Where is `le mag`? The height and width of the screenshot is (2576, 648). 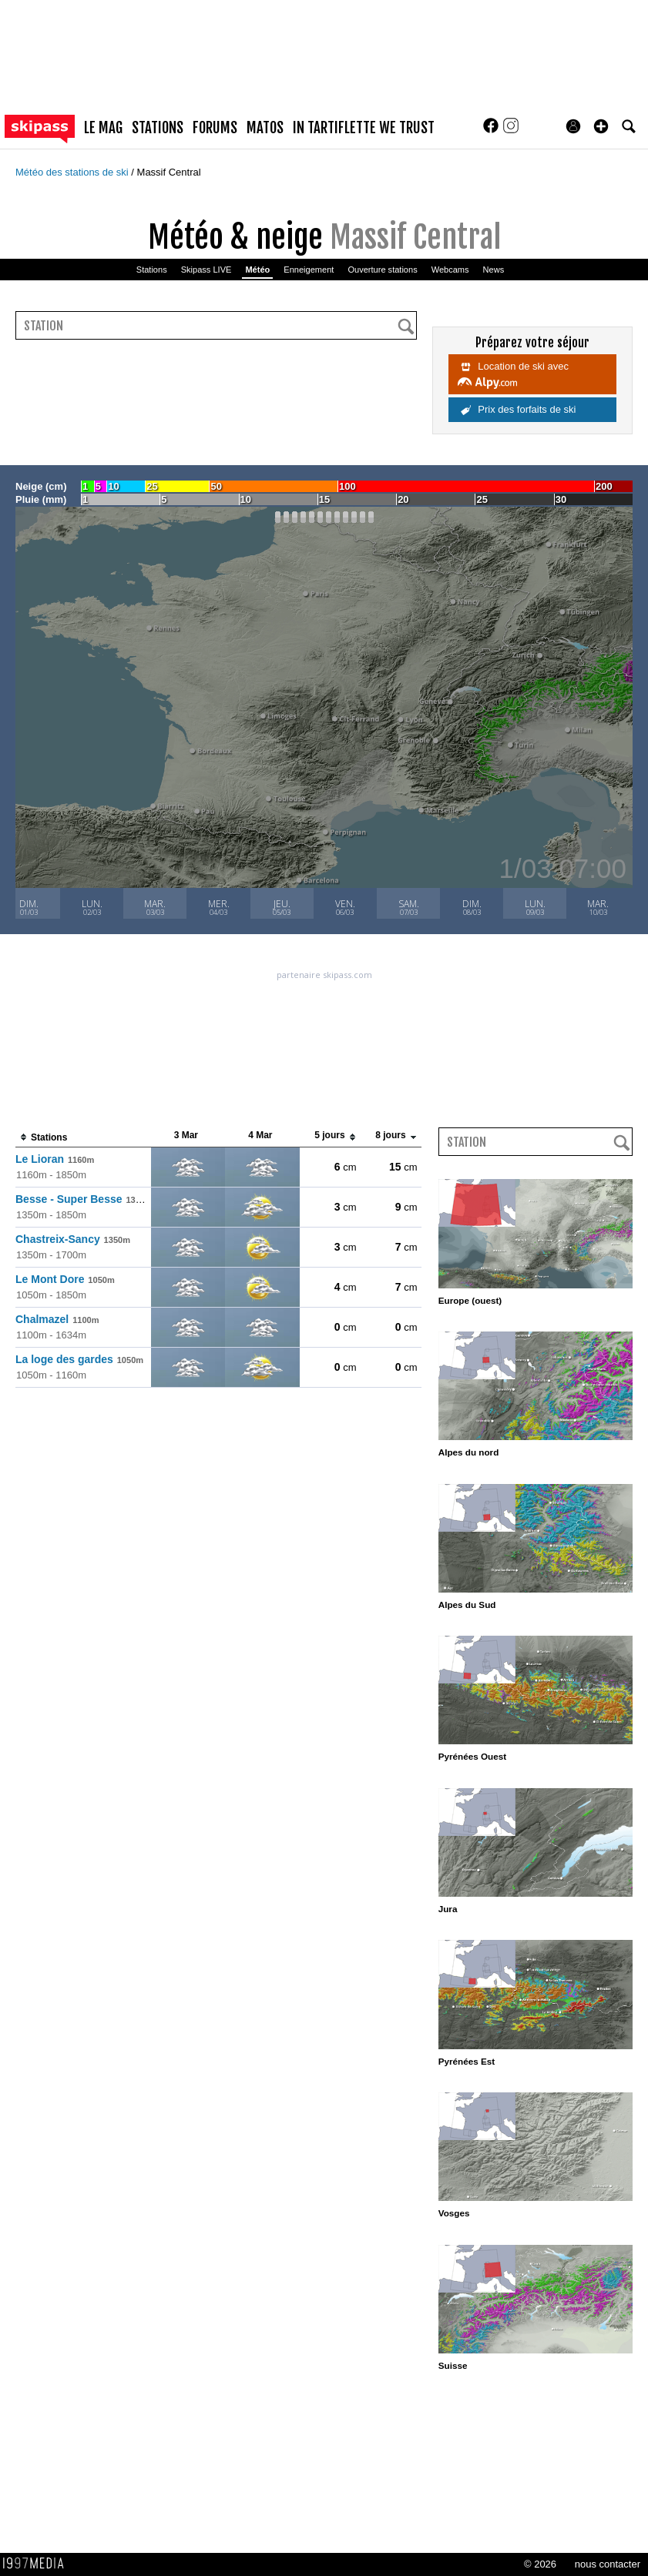
le mag is located at coordinates (103, 128).